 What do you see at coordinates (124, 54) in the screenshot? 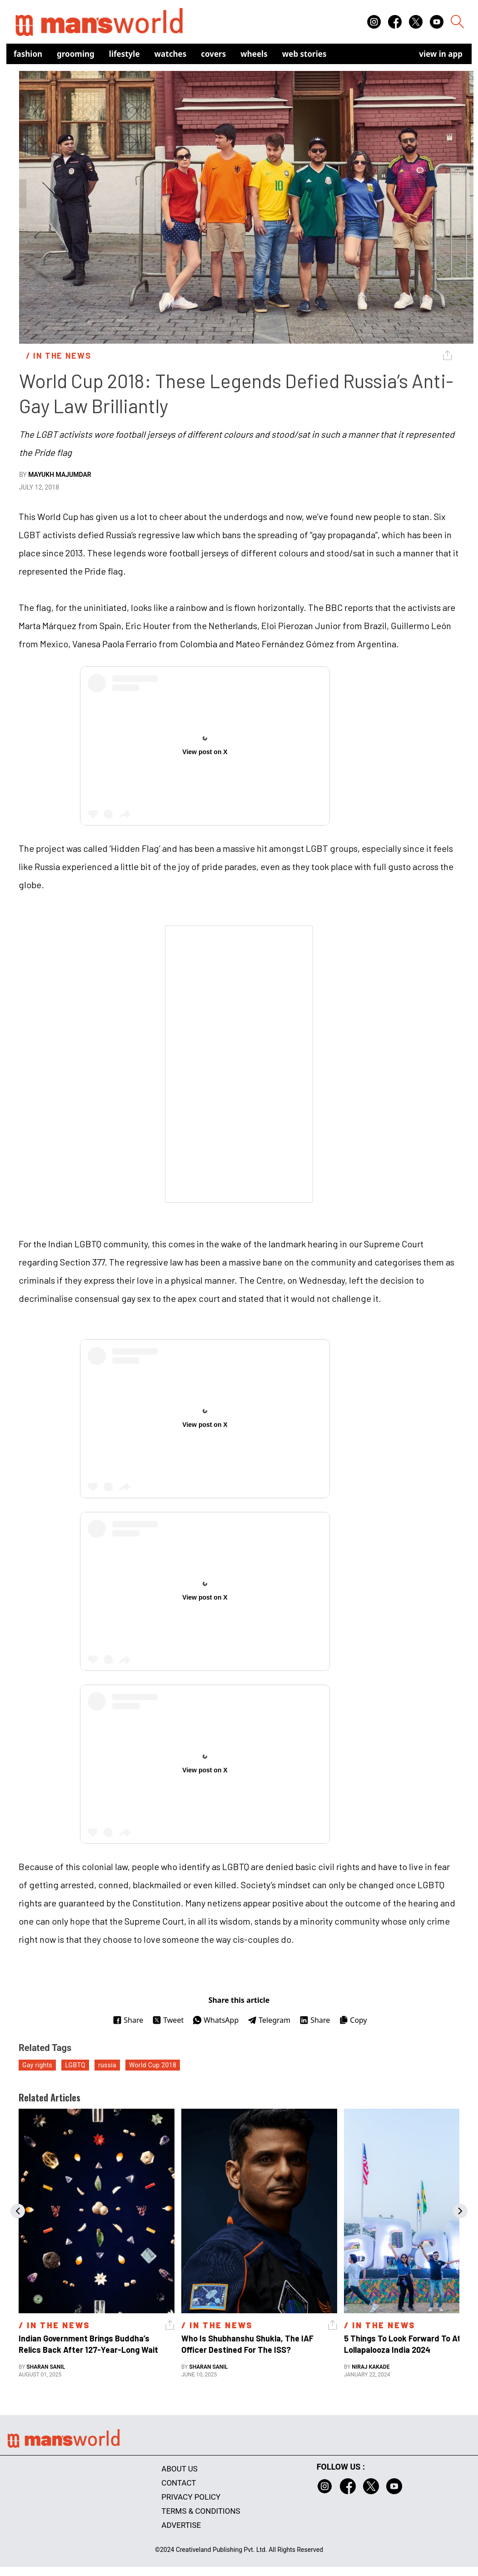
I see `Lifestyle` at bounding box center [124, 54].